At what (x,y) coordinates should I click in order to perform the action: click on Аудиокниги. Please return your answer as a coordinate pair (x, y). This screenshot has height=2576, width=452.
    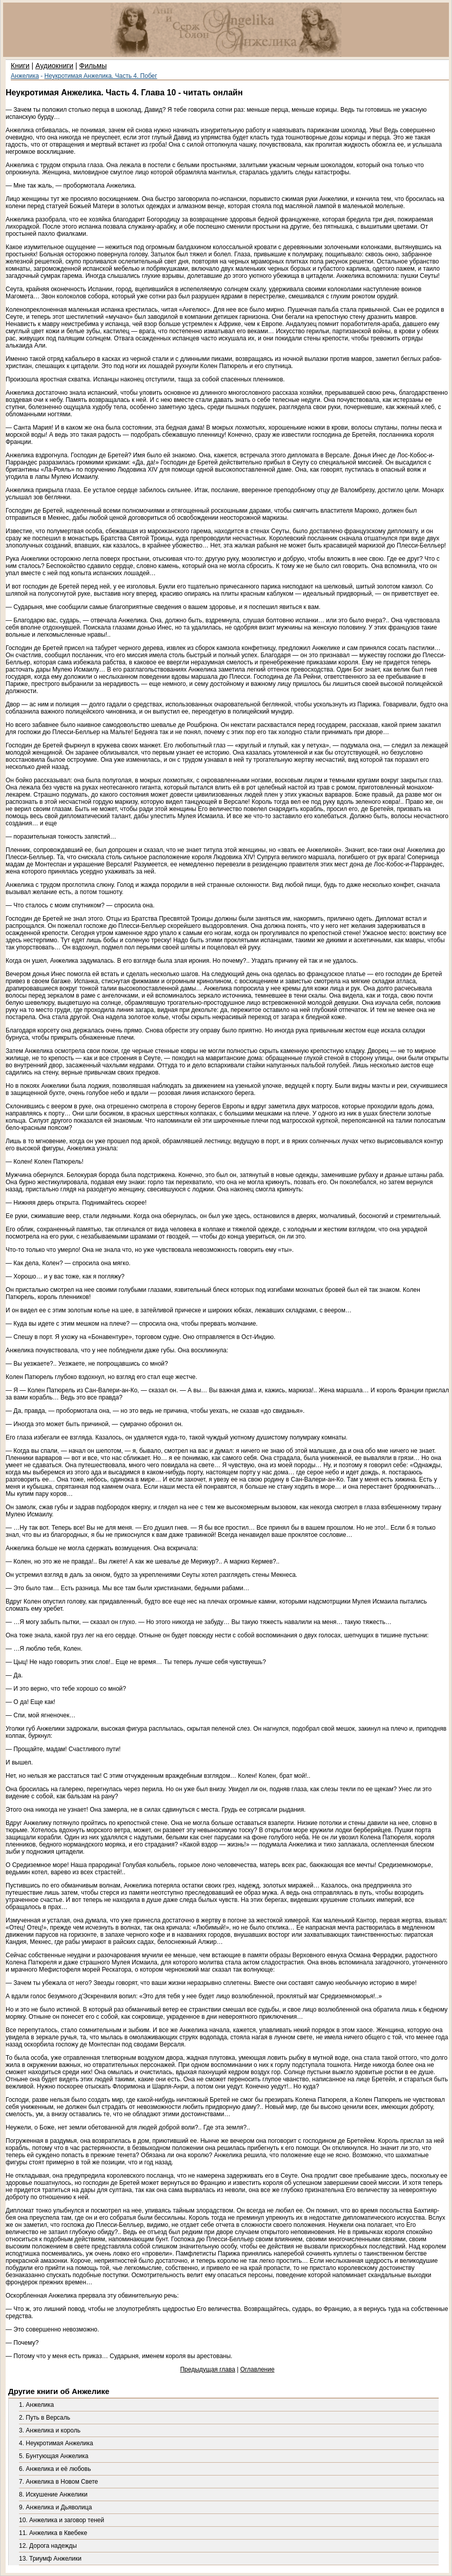
    Looking at the image, I should click on (54, 66).